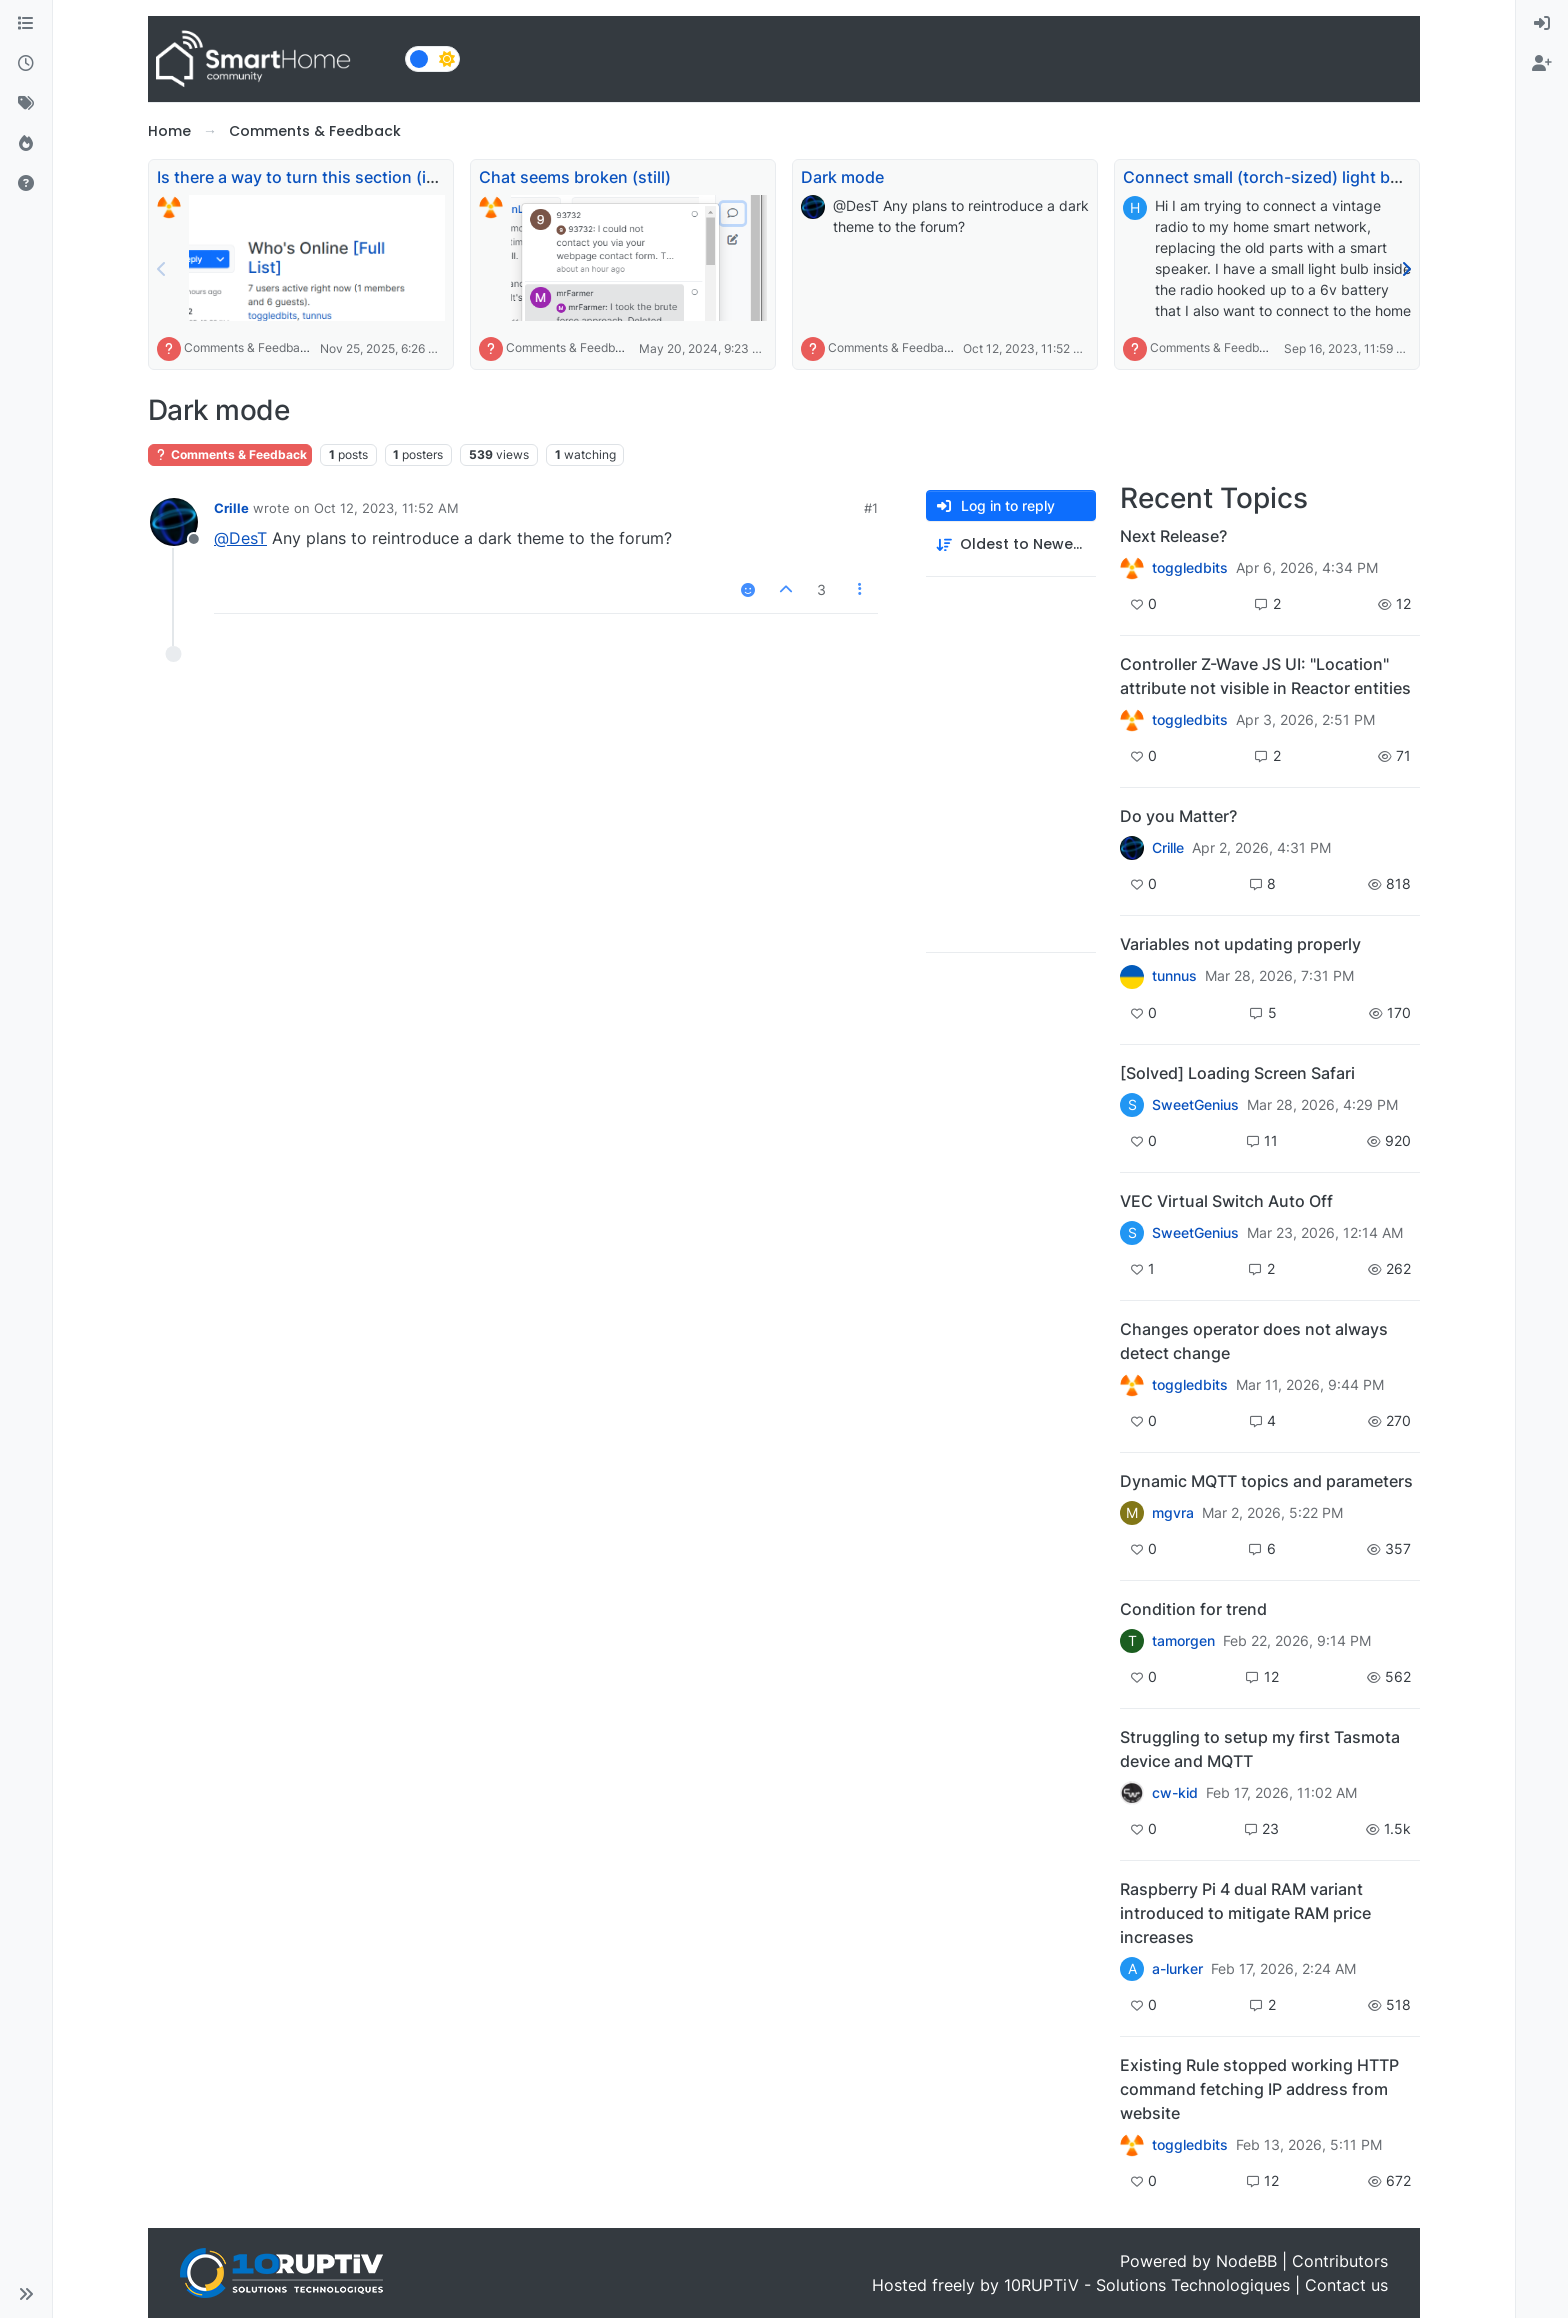 The width and height of the screenshot is (1568, 2318). What do you see at coordinates (1346, 2285) in the screenshot?
I see `Contact us` at bounding box center [1346, 2285].